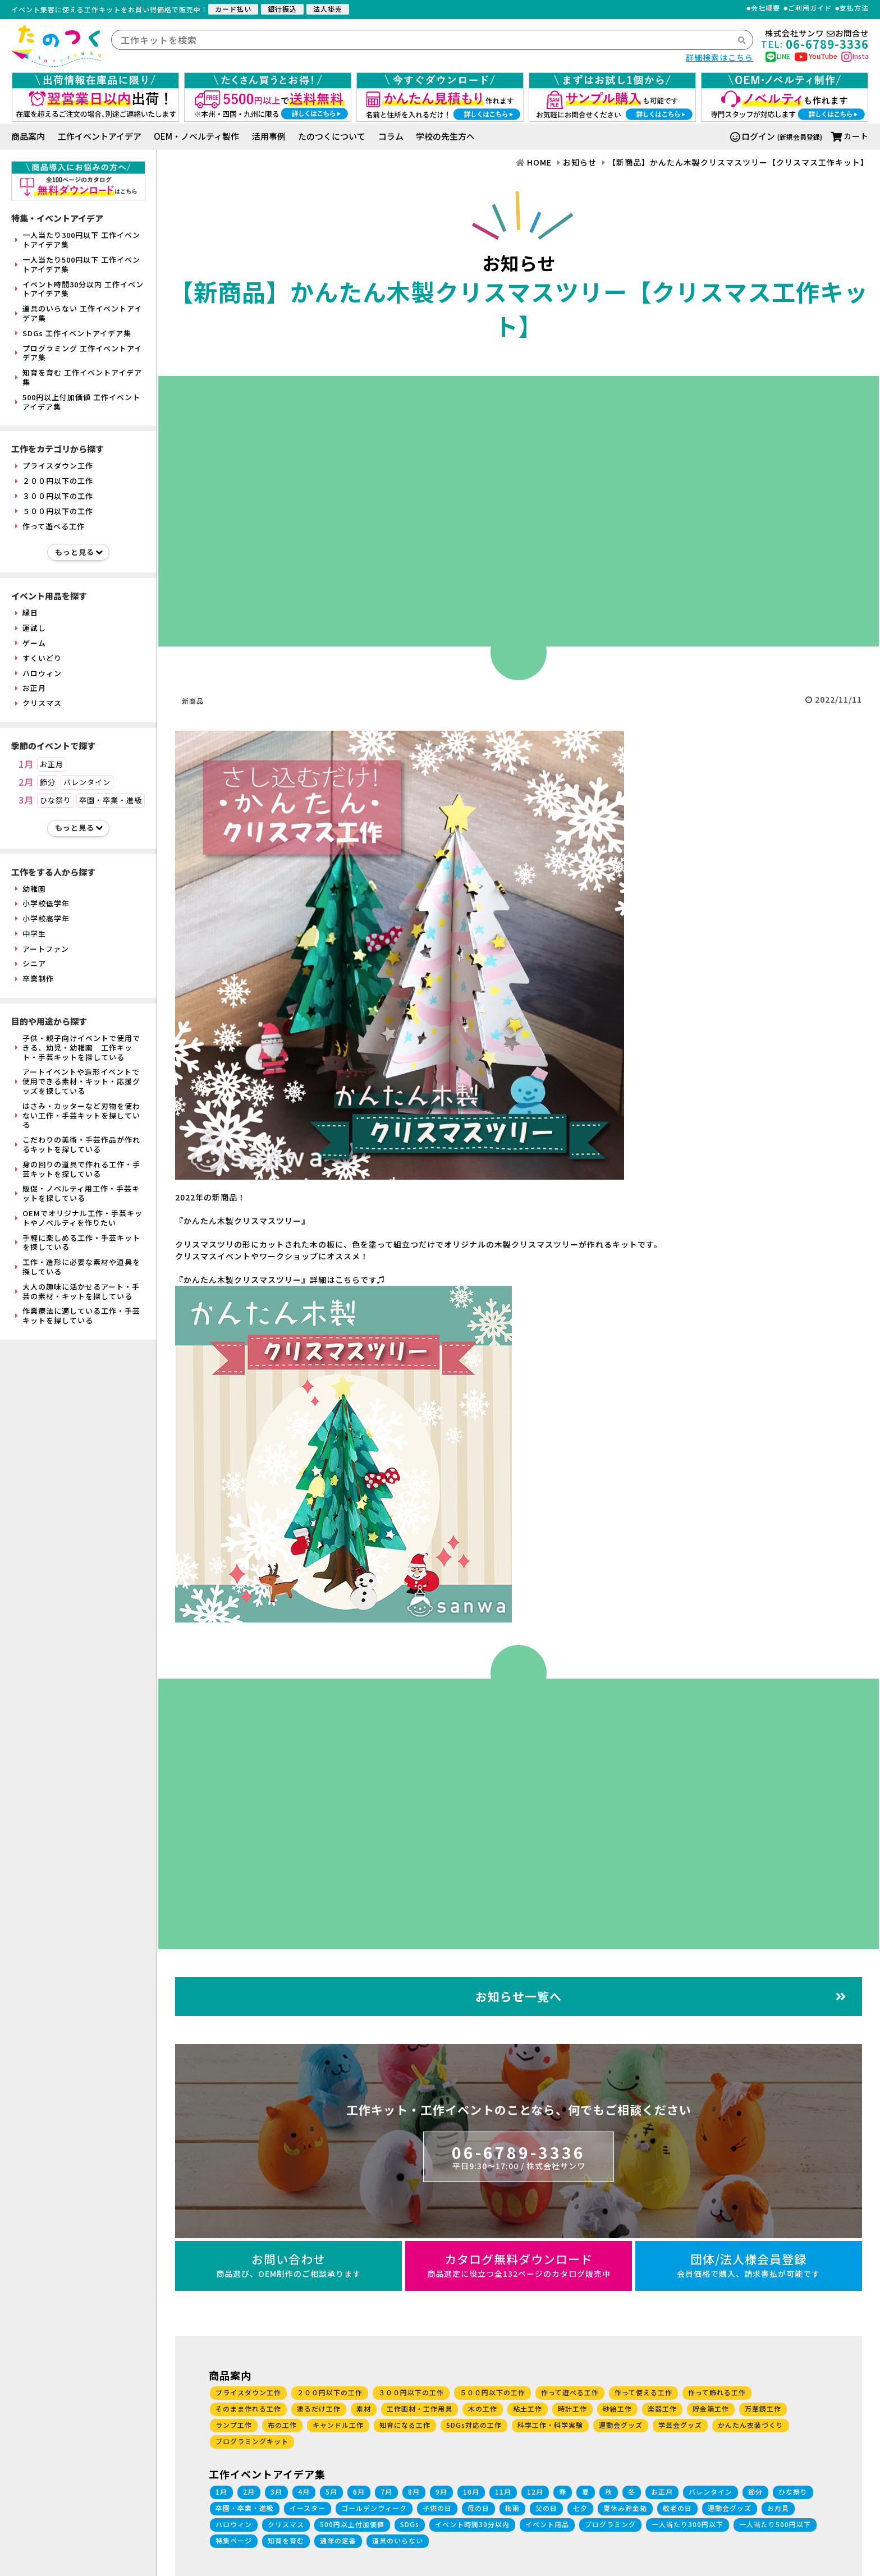  Describe the element at coordinates (765, 8) in the screenshot. I see `会社概要` at that location.